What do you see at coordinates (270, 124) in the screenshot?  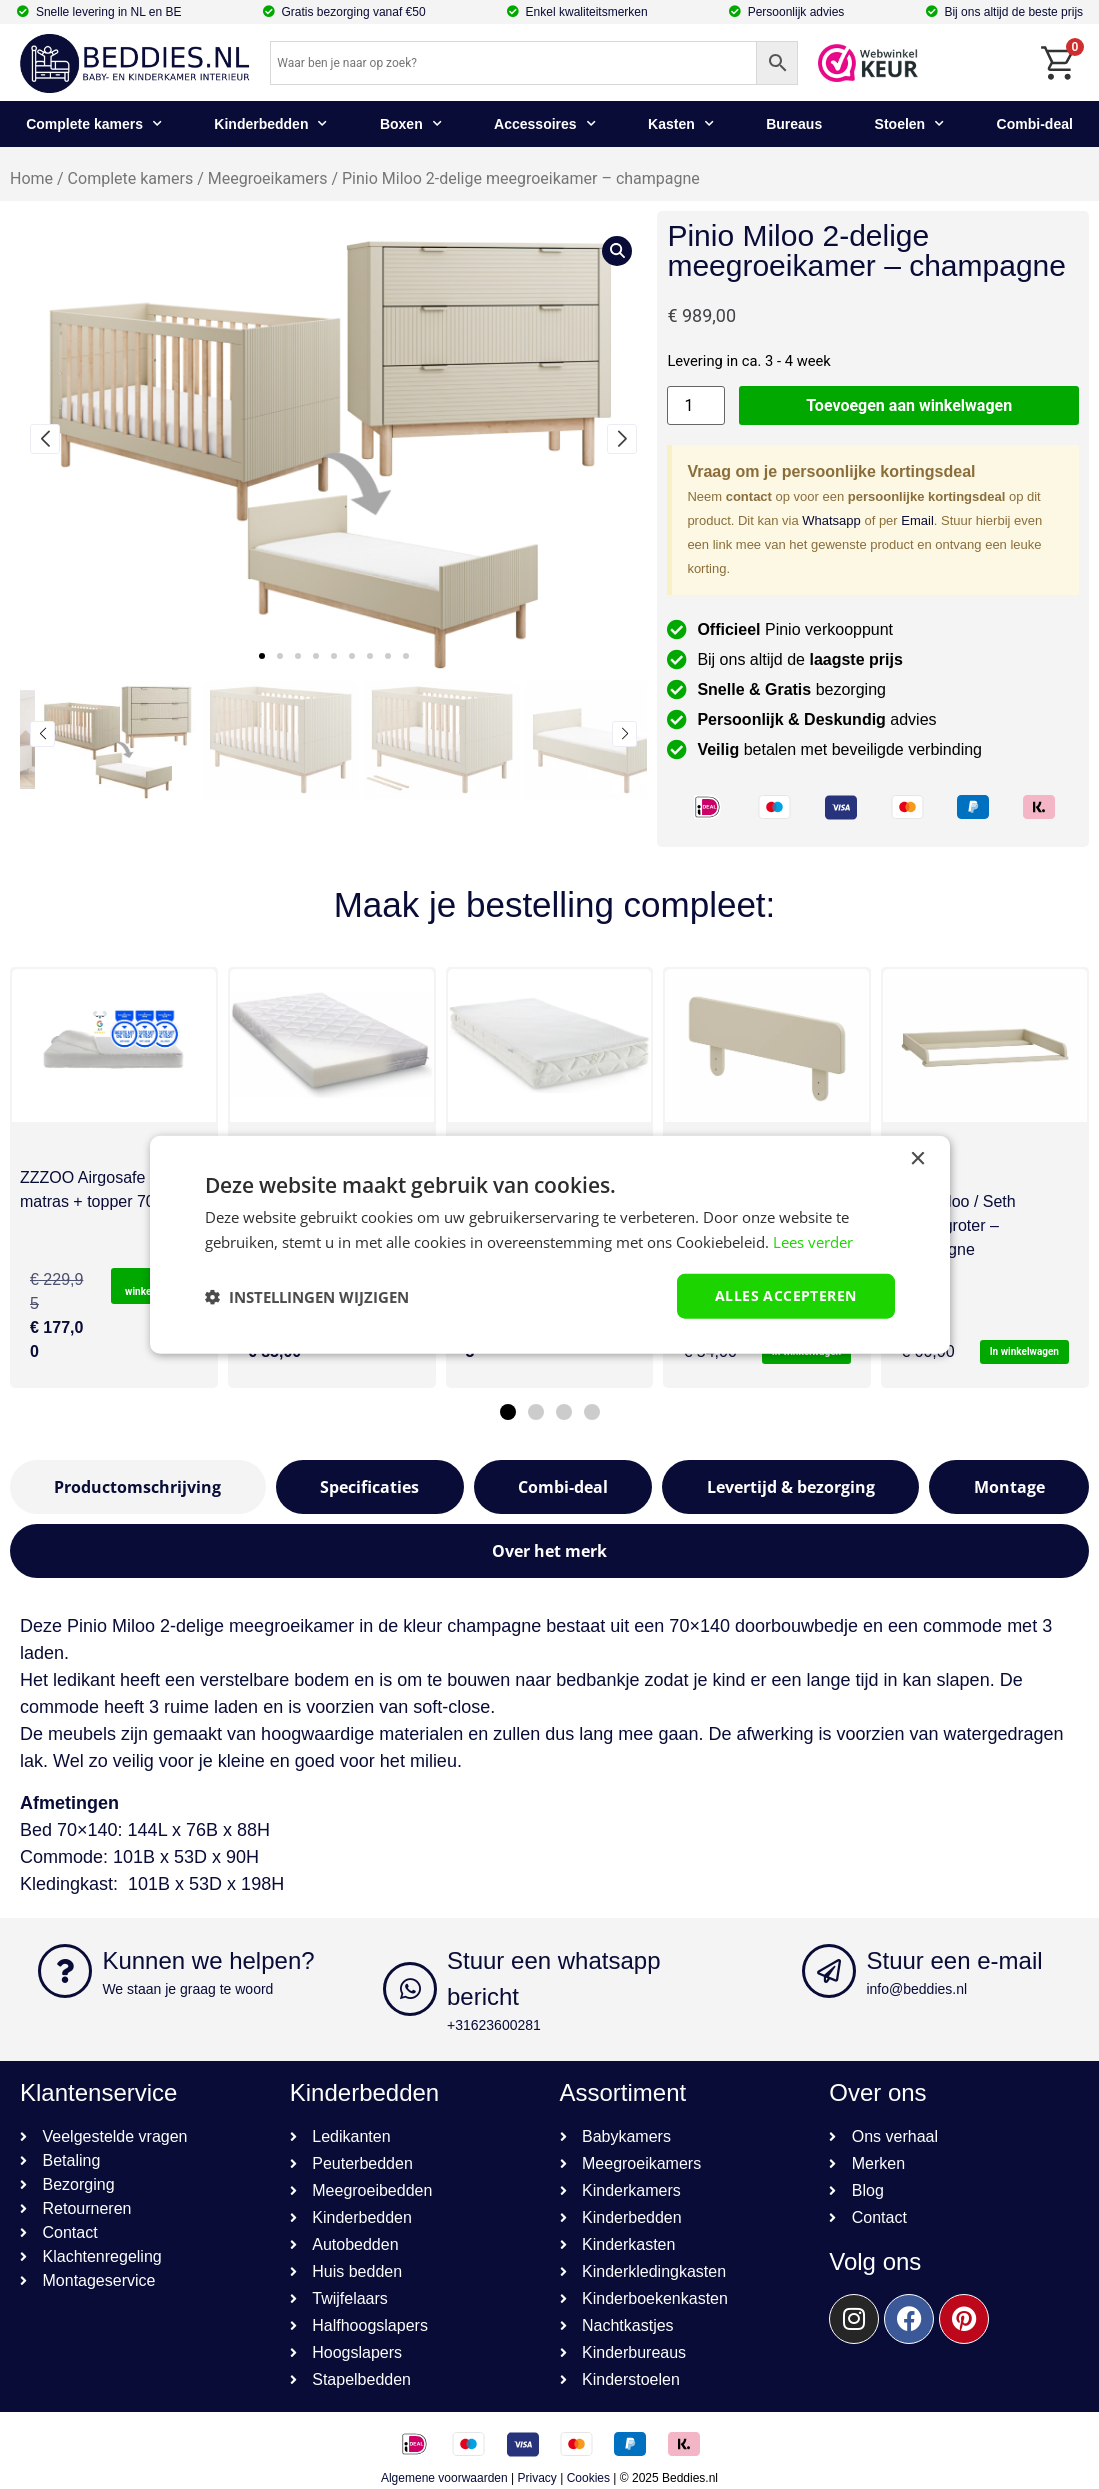 I see `Kinderbedden` at bounding box center [270, 124].